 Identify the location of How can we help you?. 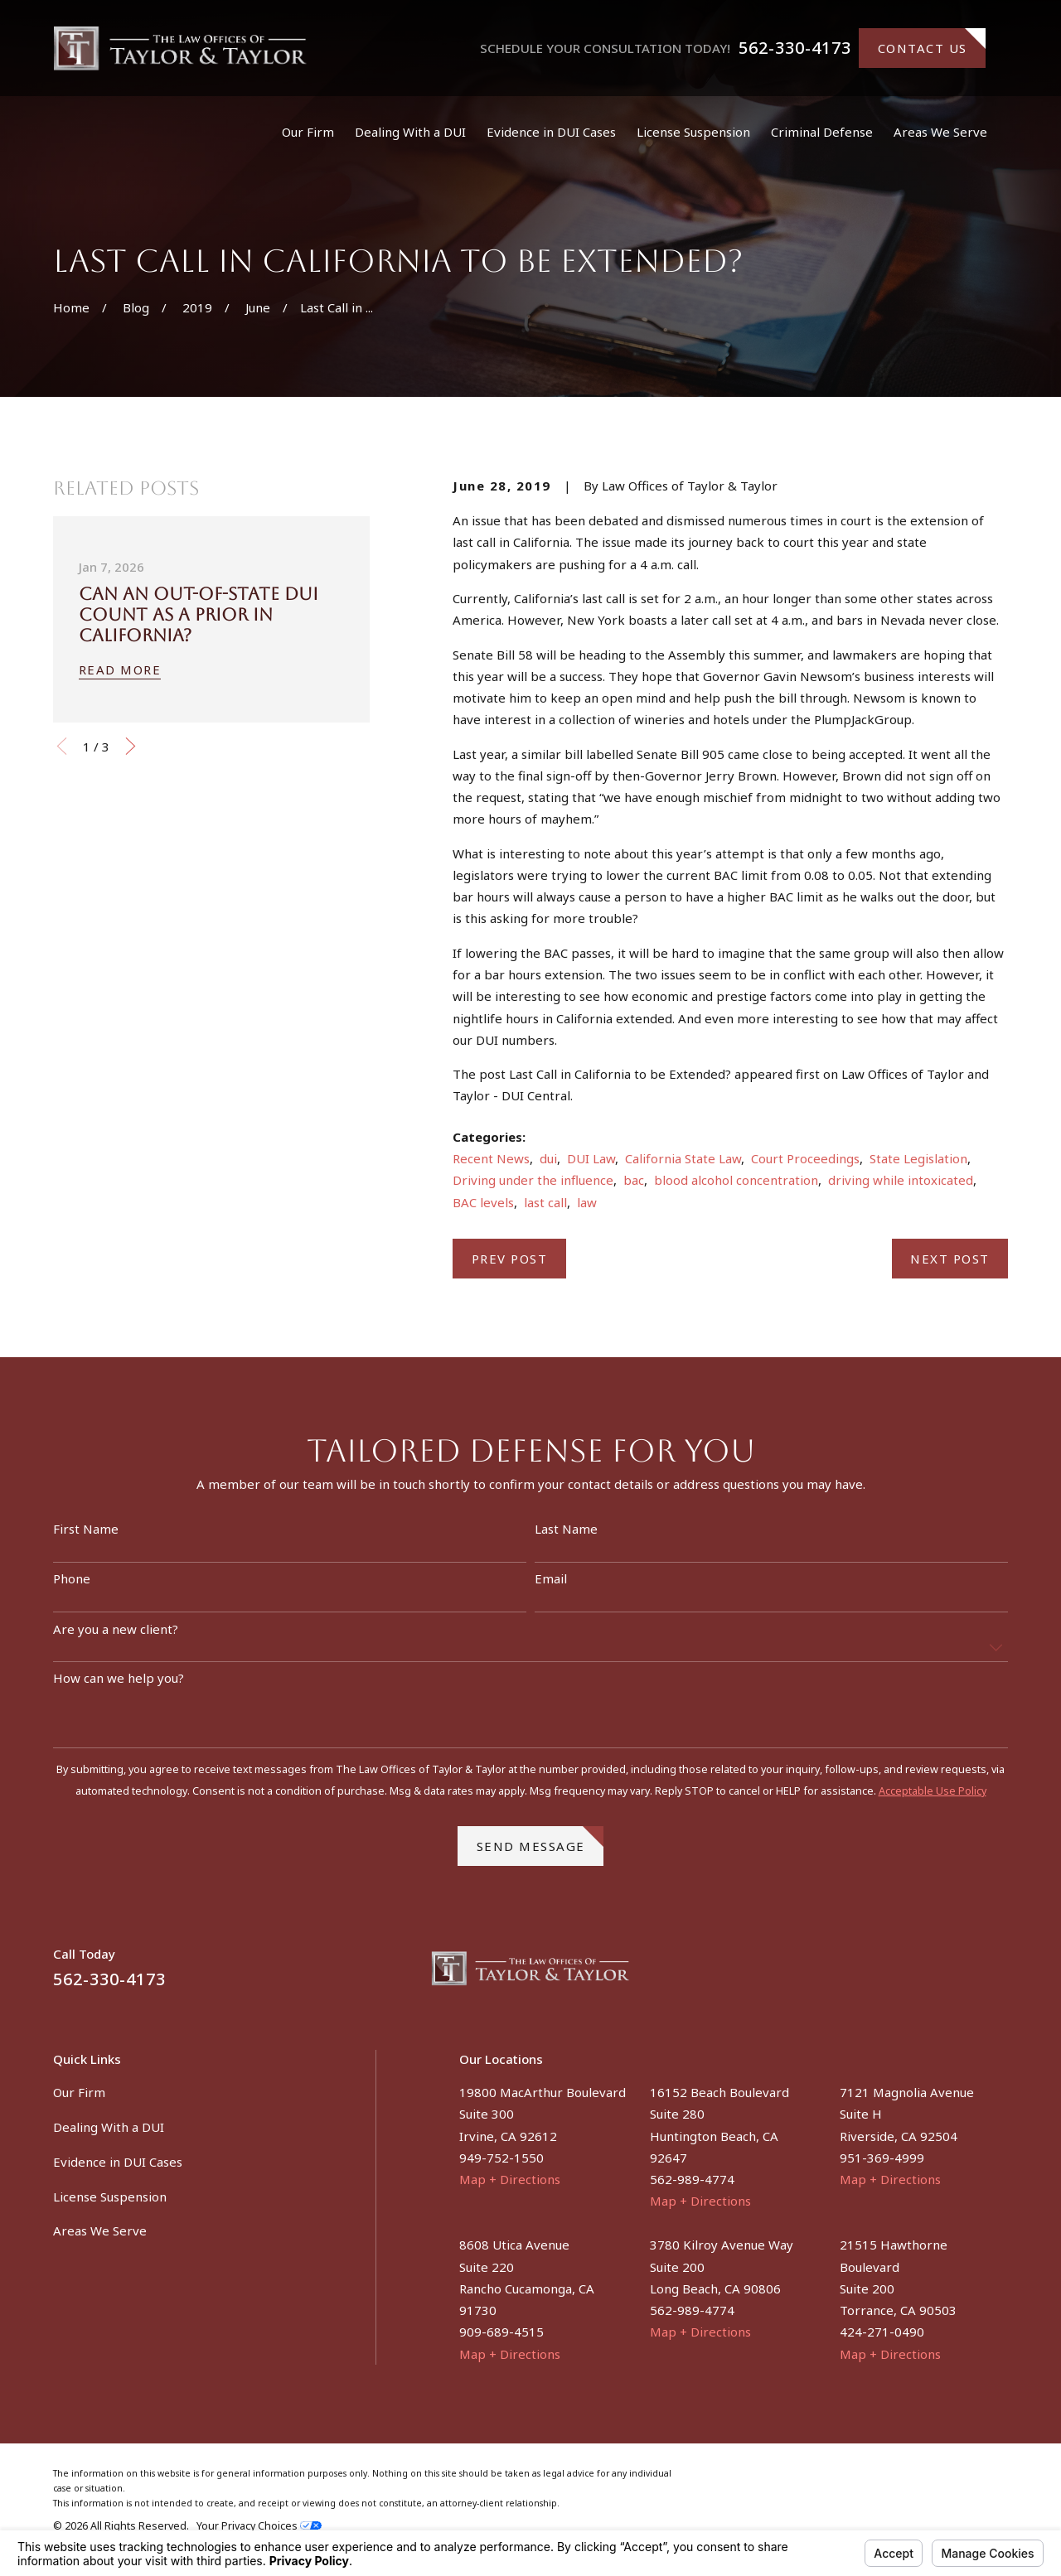
(118, 1686).